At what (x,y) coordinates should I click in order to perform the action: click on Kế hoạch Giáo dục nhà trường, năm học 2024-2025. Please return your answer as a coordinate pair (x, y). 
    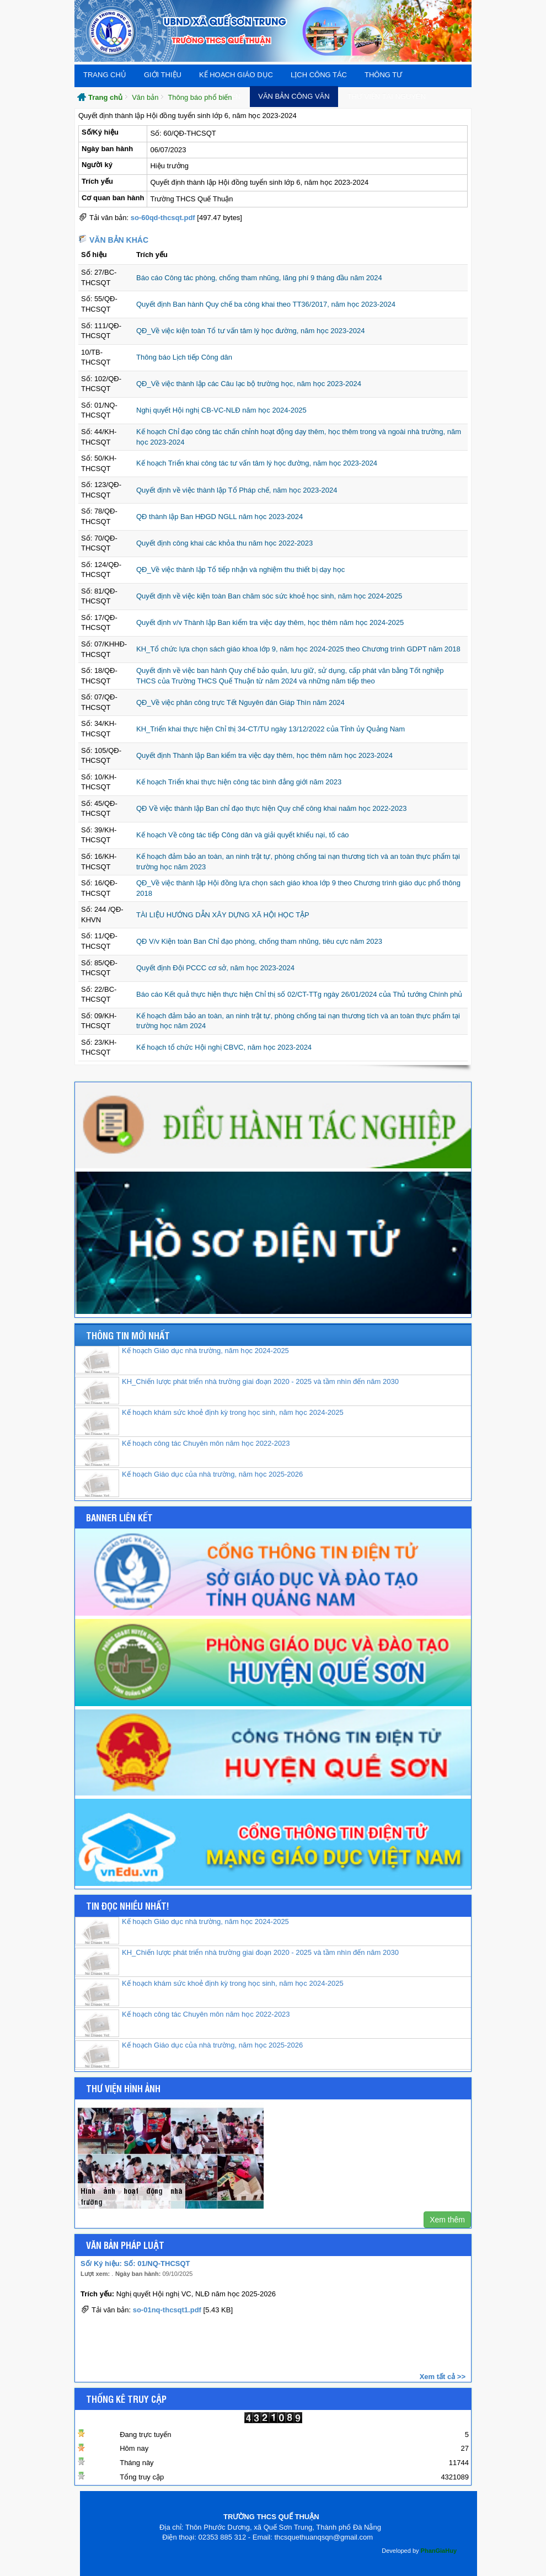
    Looking at the image, I should click on (205, 1350).